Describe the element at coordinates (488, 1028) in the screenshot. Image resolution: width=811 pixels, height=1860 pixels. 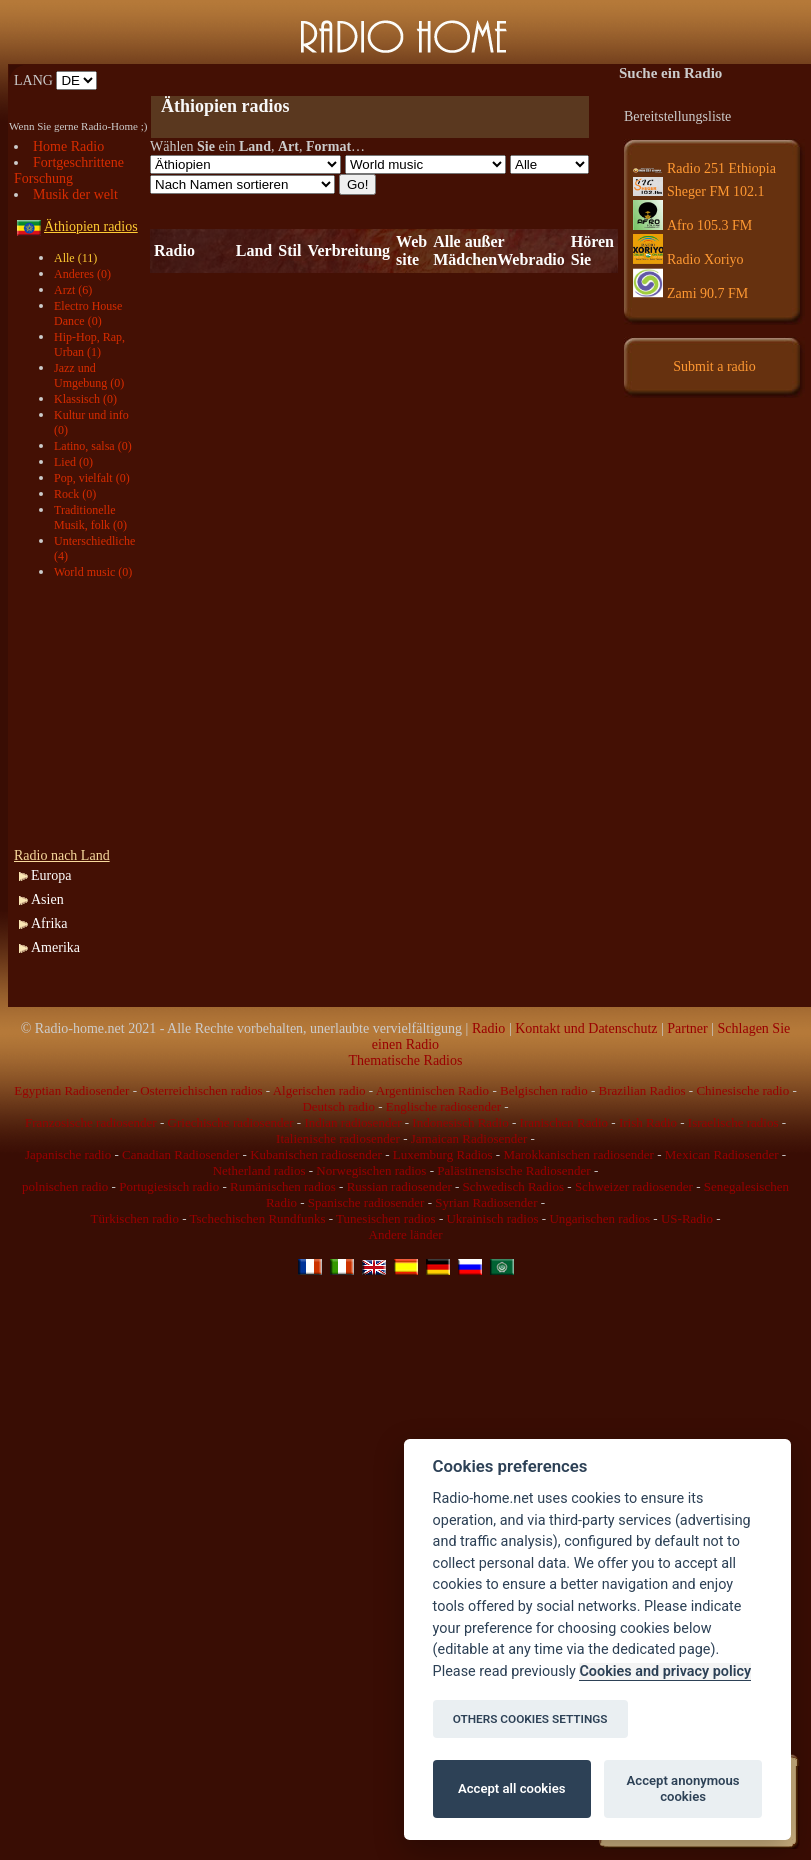
I see `Radio` at that location.